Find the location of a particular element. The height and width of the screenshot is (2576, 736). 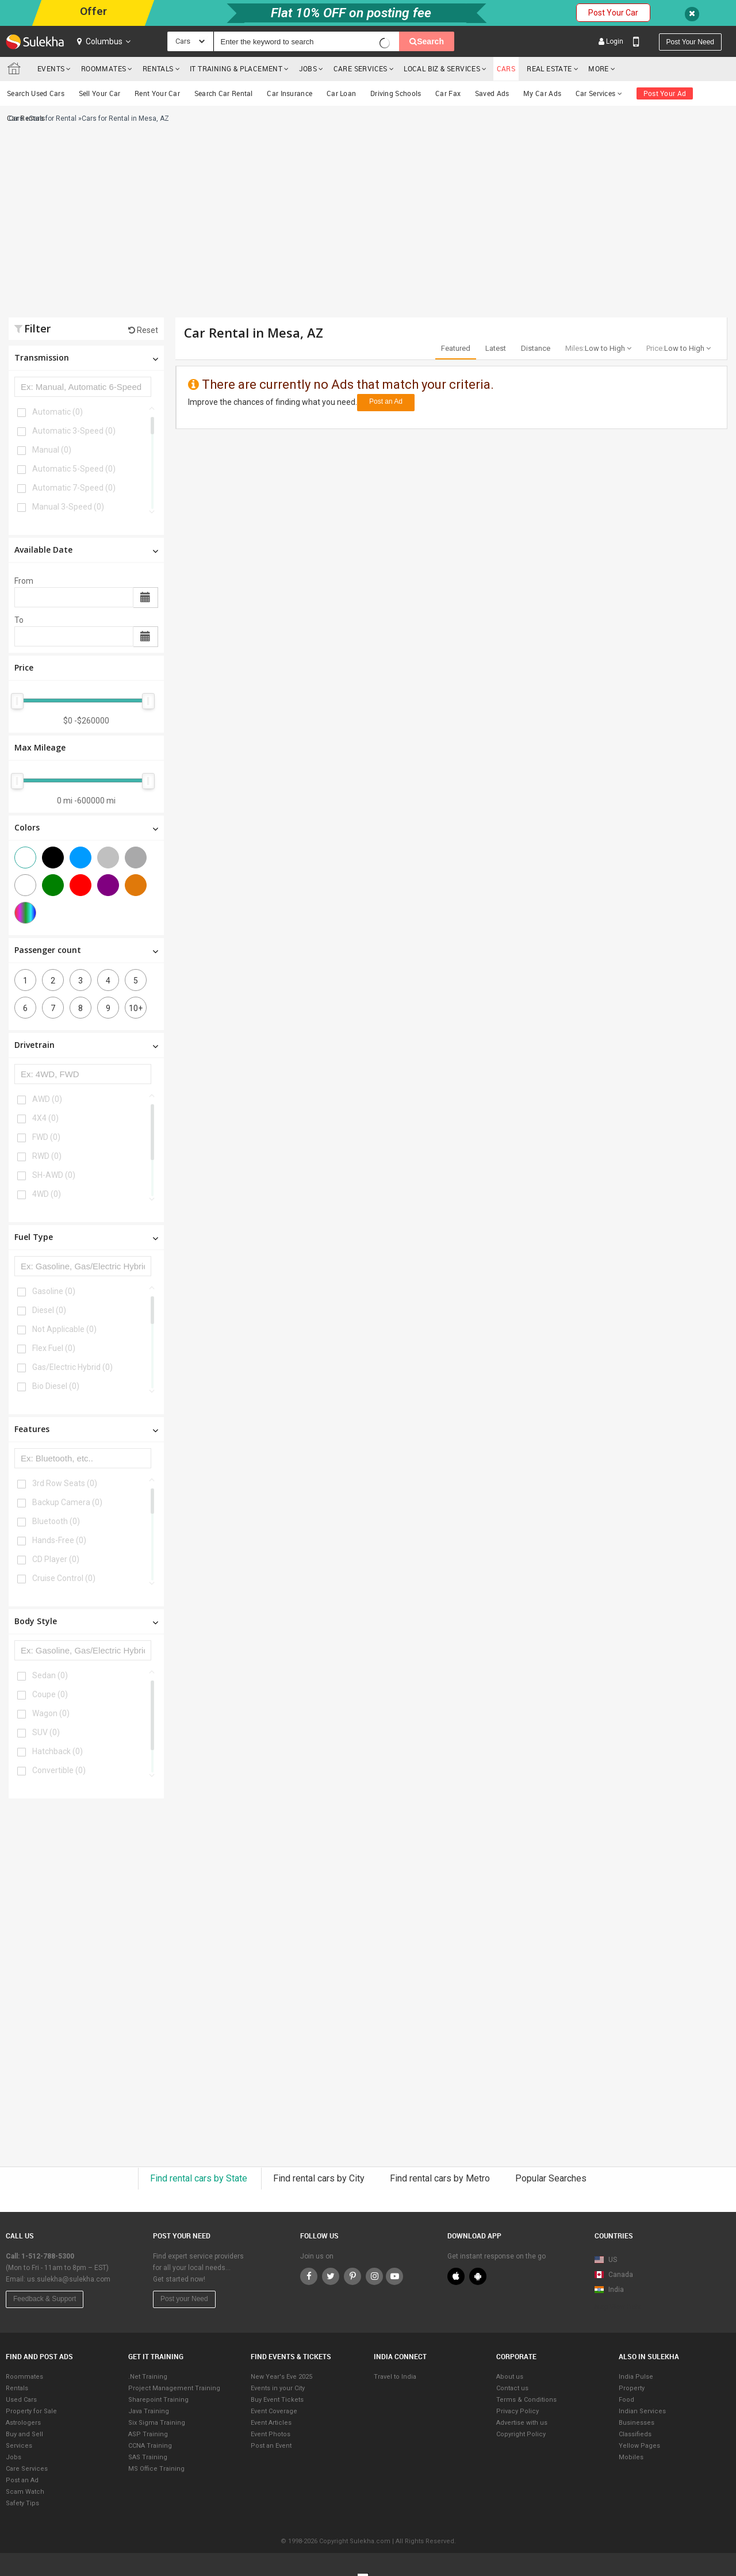

Manual is located at coordinates (51, 449).